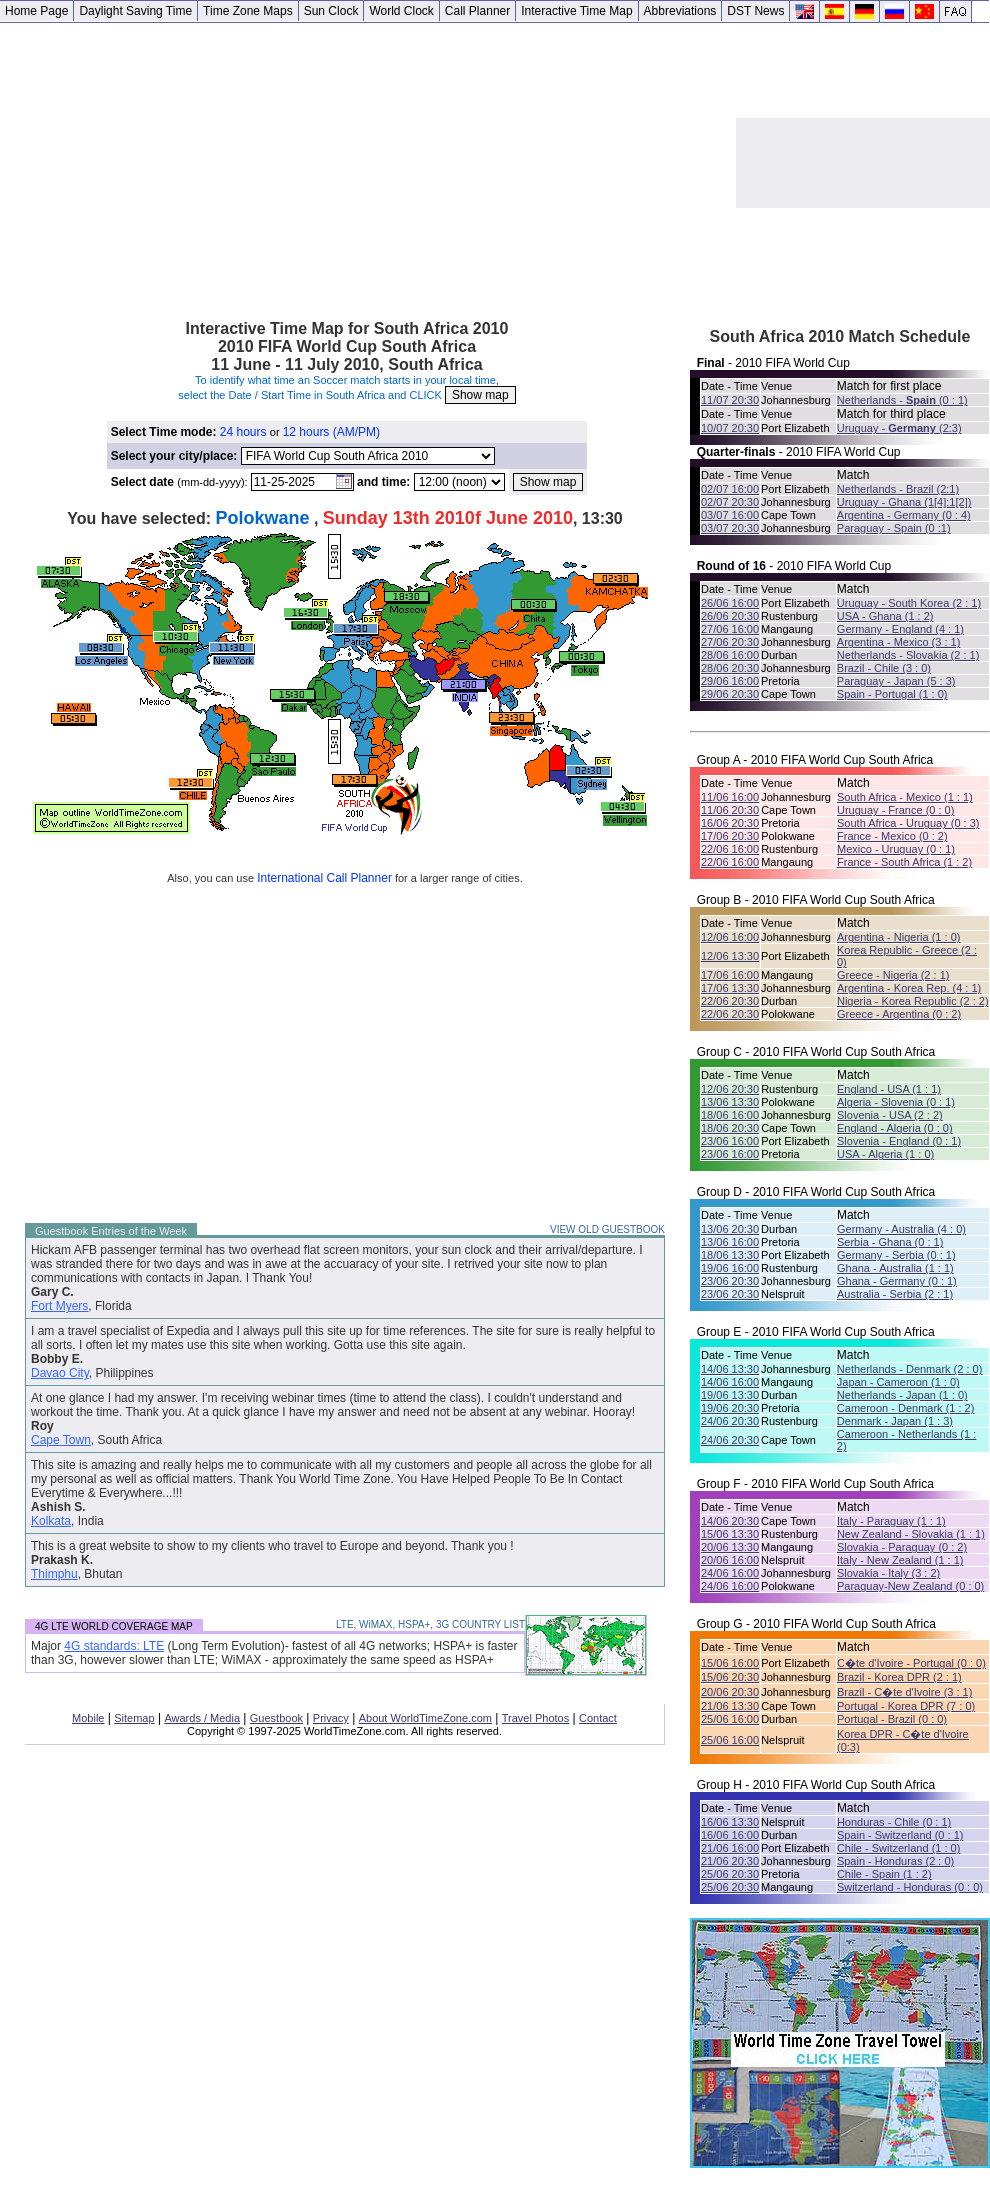 This screenshot has width=990, height=2186. What do you see at coordinates (730, 1534) in the screenshot?
I see `15/06 13:30` at bounding box center [730, 1534].